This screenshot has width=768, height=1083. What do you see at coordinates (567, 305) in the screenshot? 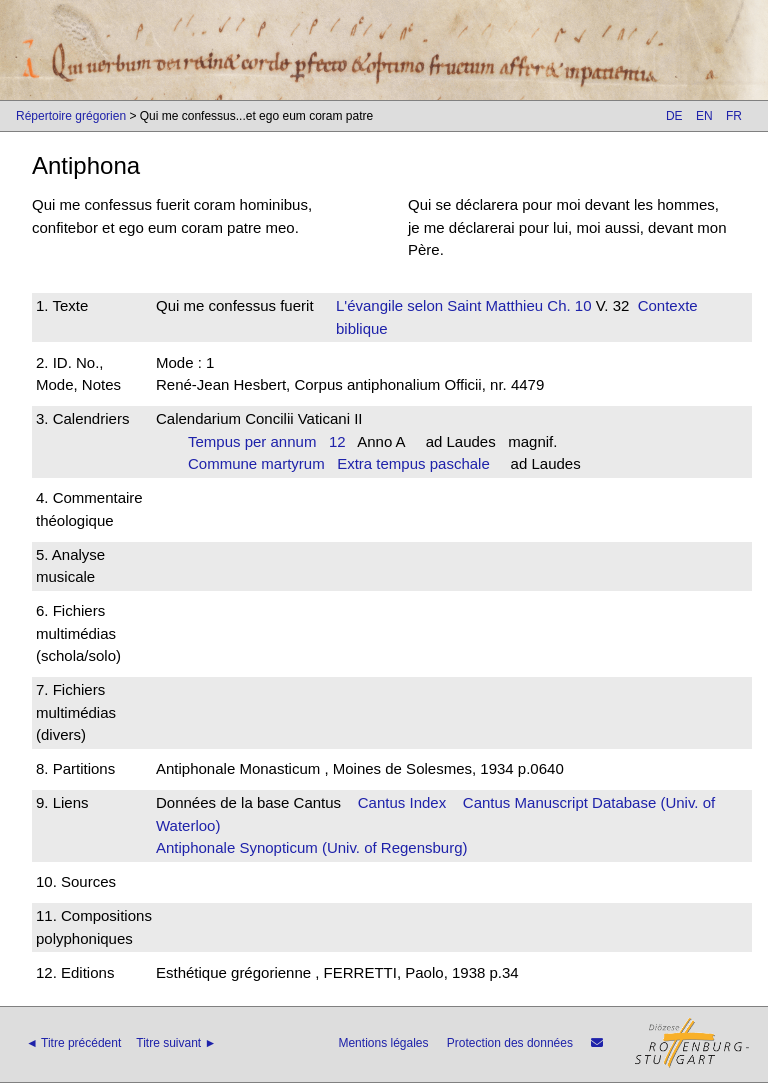
I see `Ch. 10` at bounding box center [567, 305].